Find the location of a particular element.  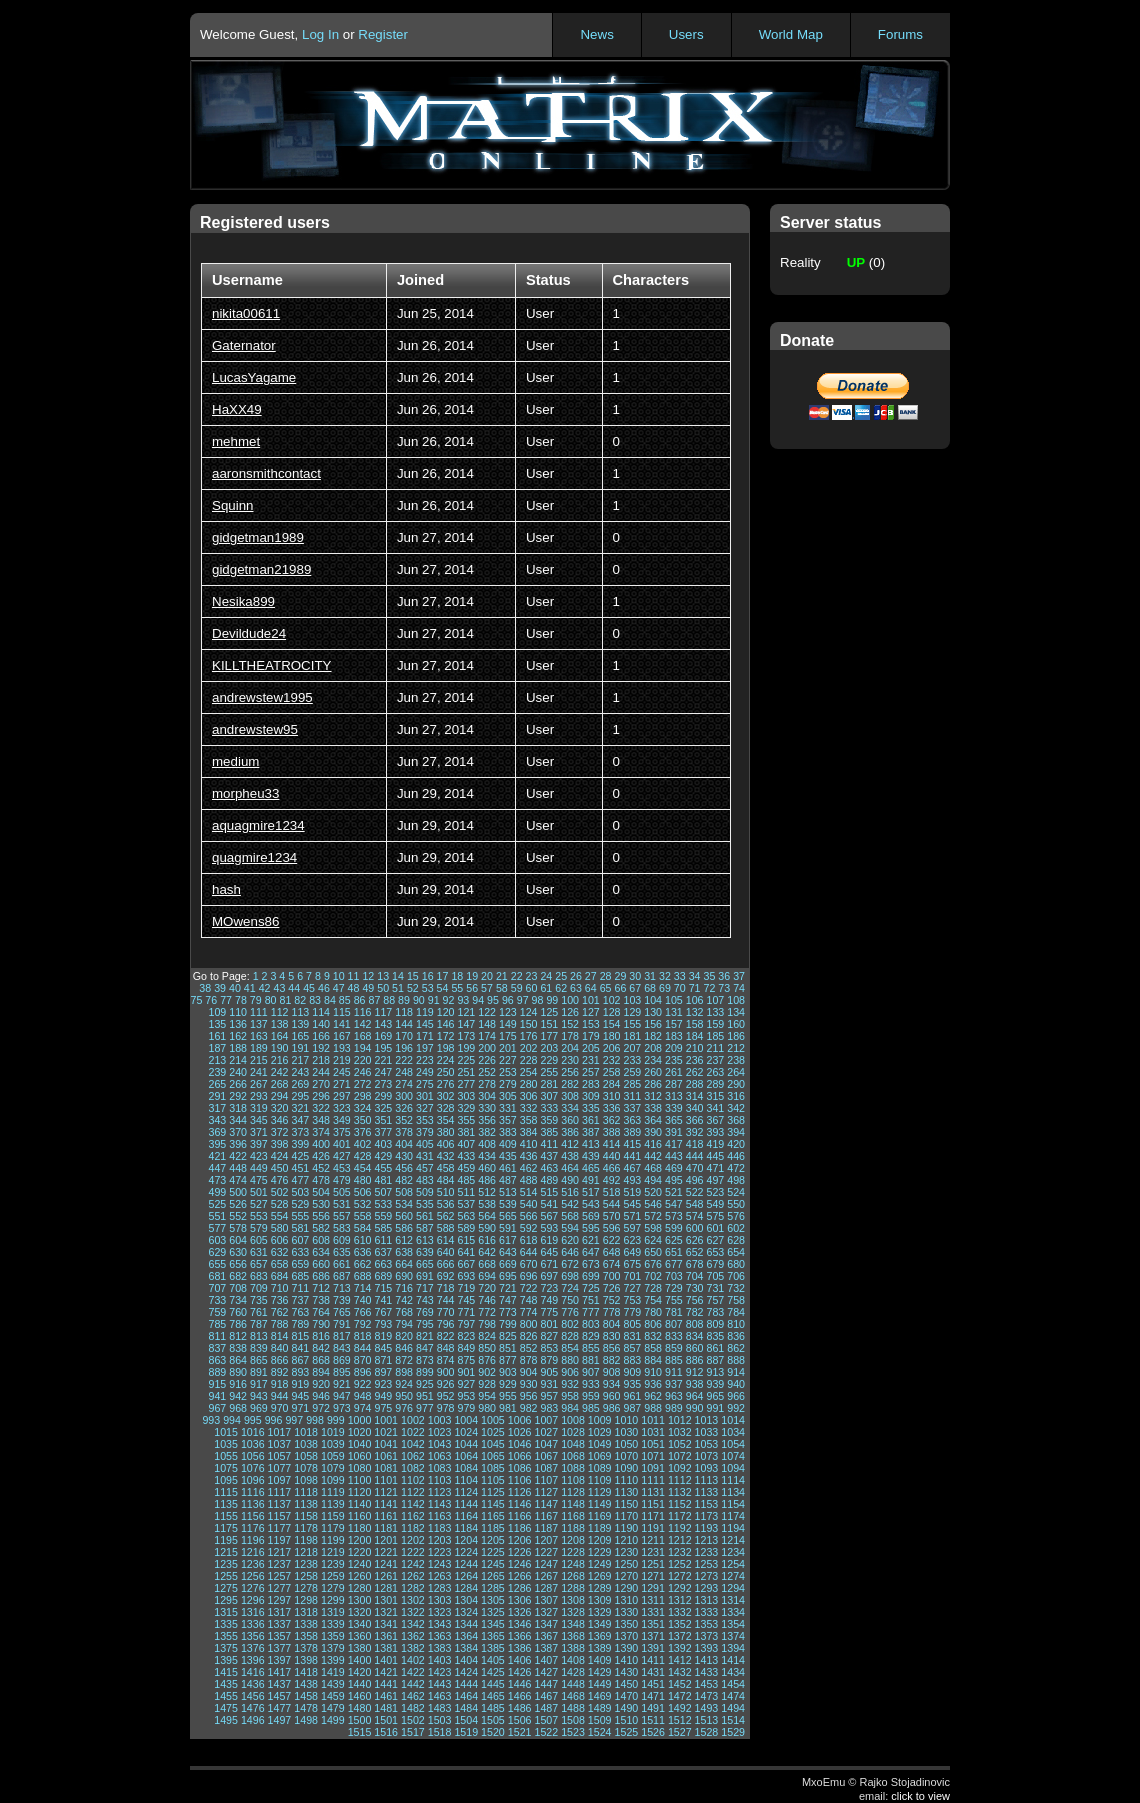

184 is located at coordinates (695, 1036).